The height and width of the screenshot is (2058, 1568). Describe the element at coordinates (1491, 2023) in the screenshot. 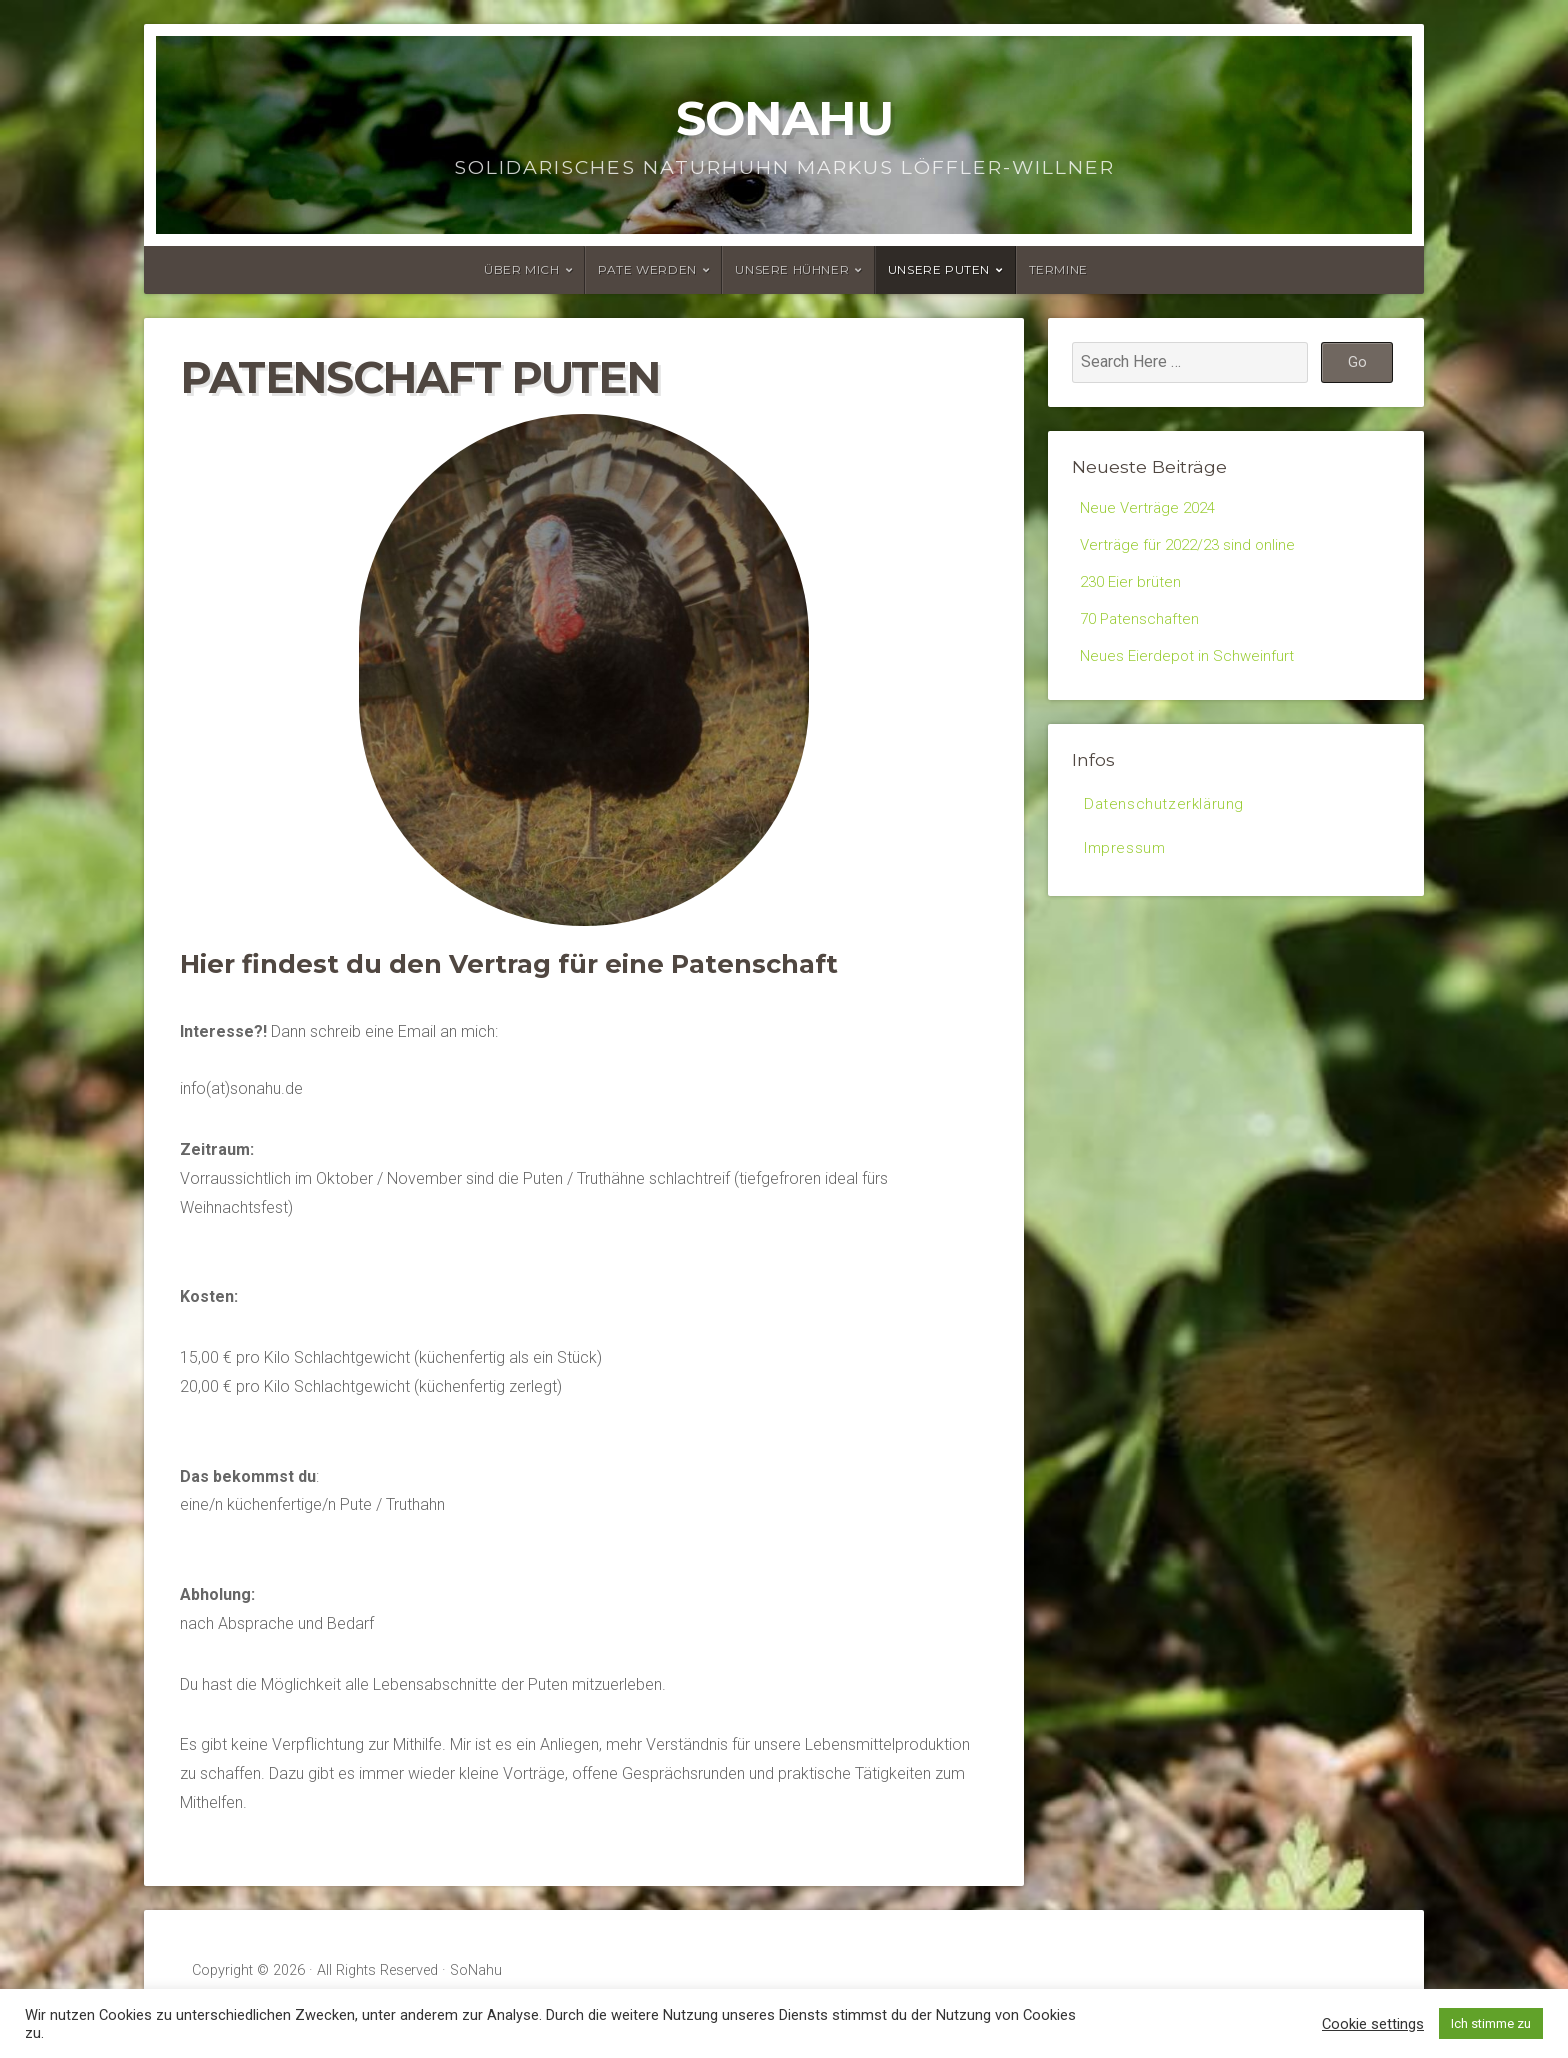

I see `Ich stimme zu [button]` at that location.